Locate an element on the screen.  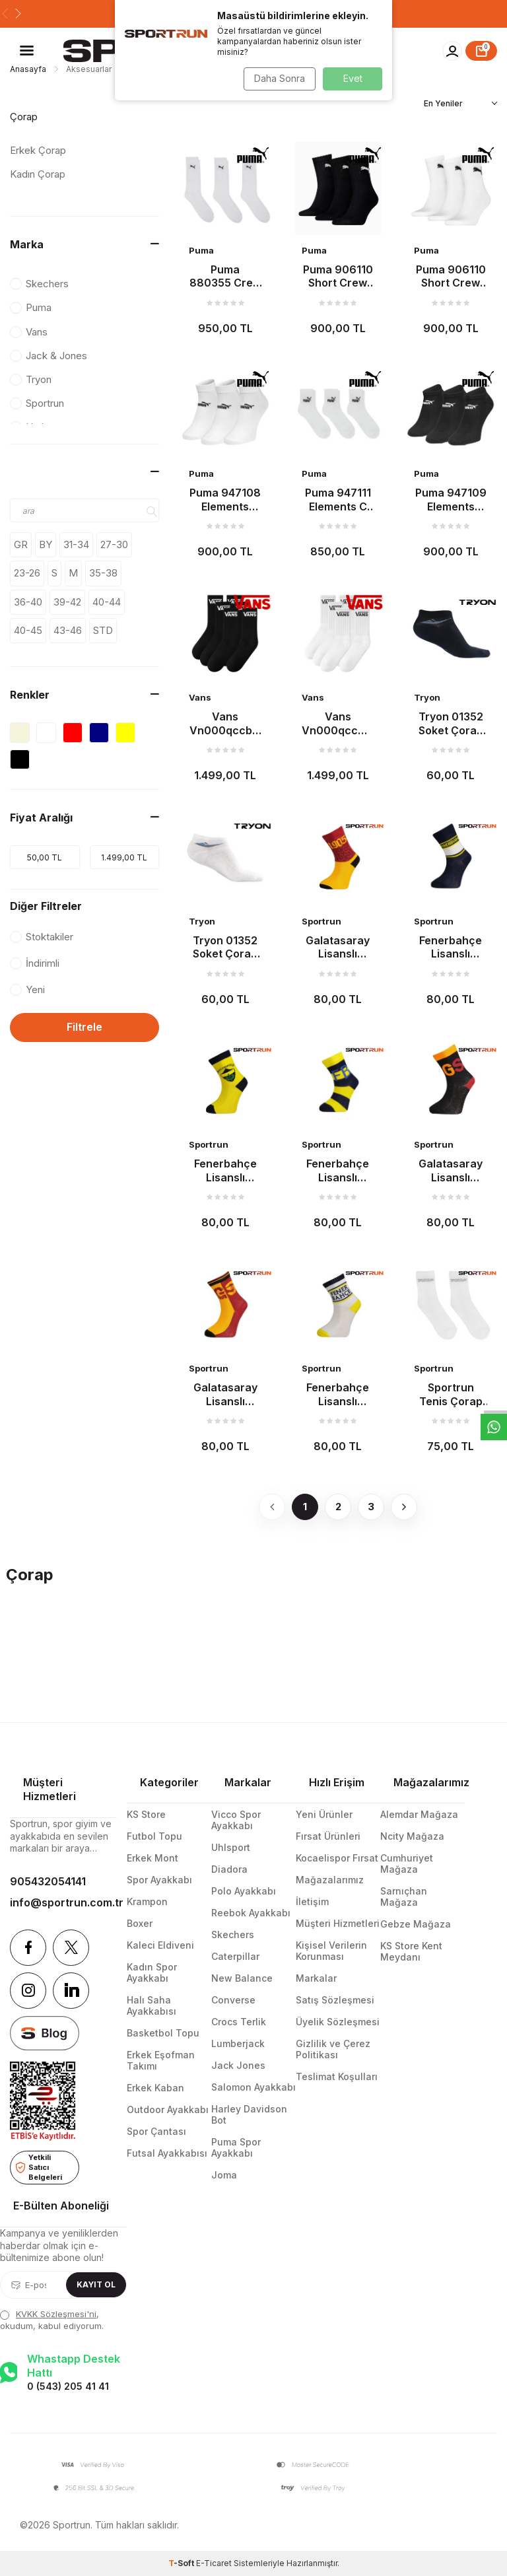
Müşteri Hizmetleri is located at coordinates (338, 1923).